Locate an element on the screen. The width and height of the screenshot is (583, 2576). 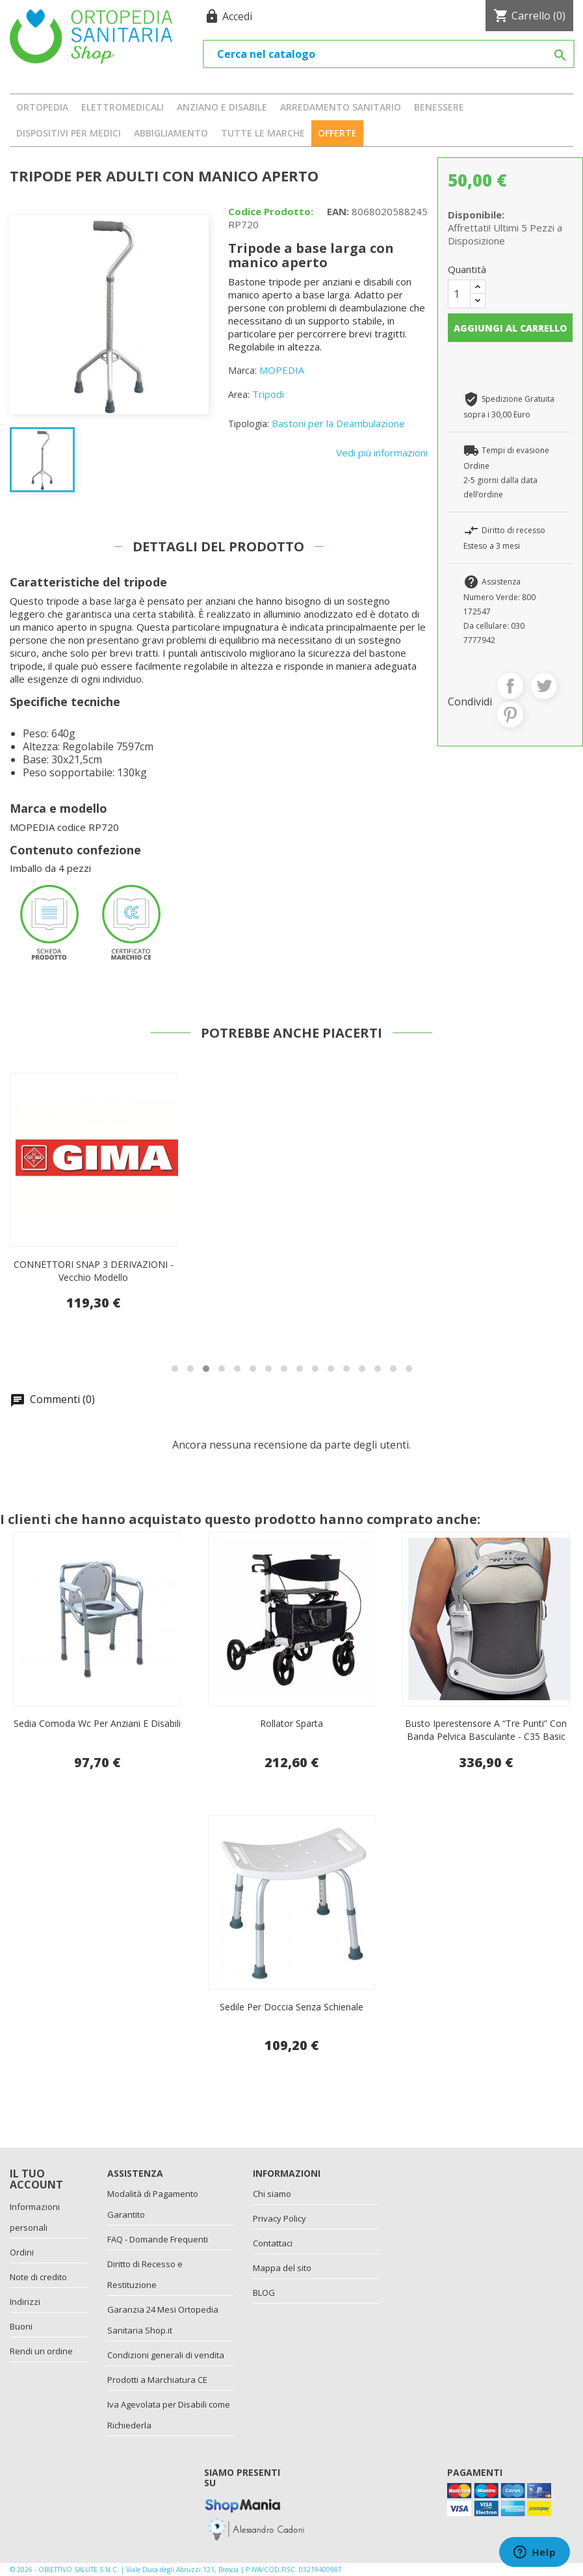
Bastoni per la Deambulazione is located at coordinates (338, 423).